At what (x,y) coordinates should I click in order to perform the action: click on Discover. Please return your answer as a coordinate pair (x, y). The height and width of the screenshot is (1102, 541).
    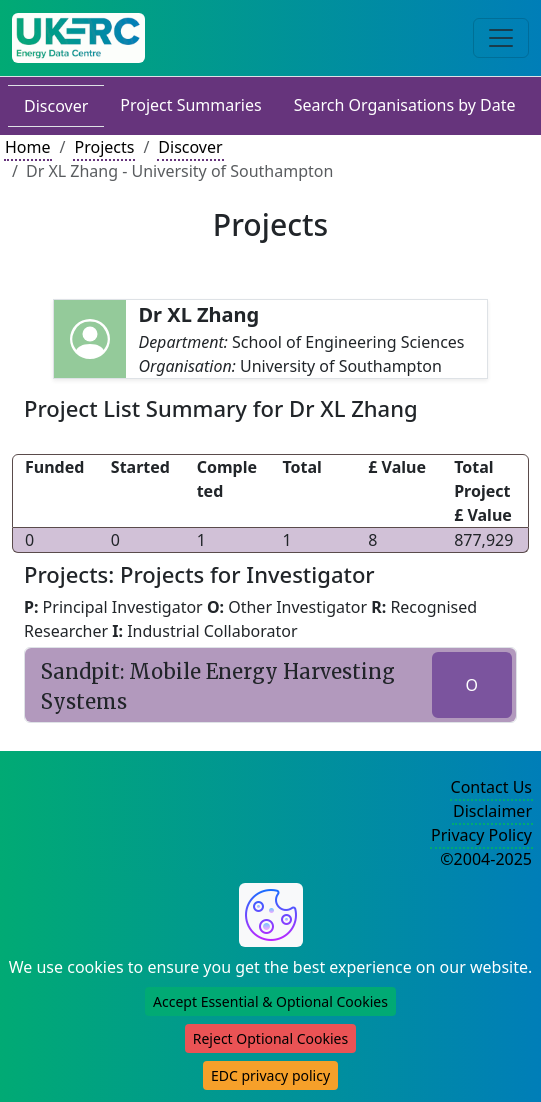
    Looking at the image, I should click on (56, 106).